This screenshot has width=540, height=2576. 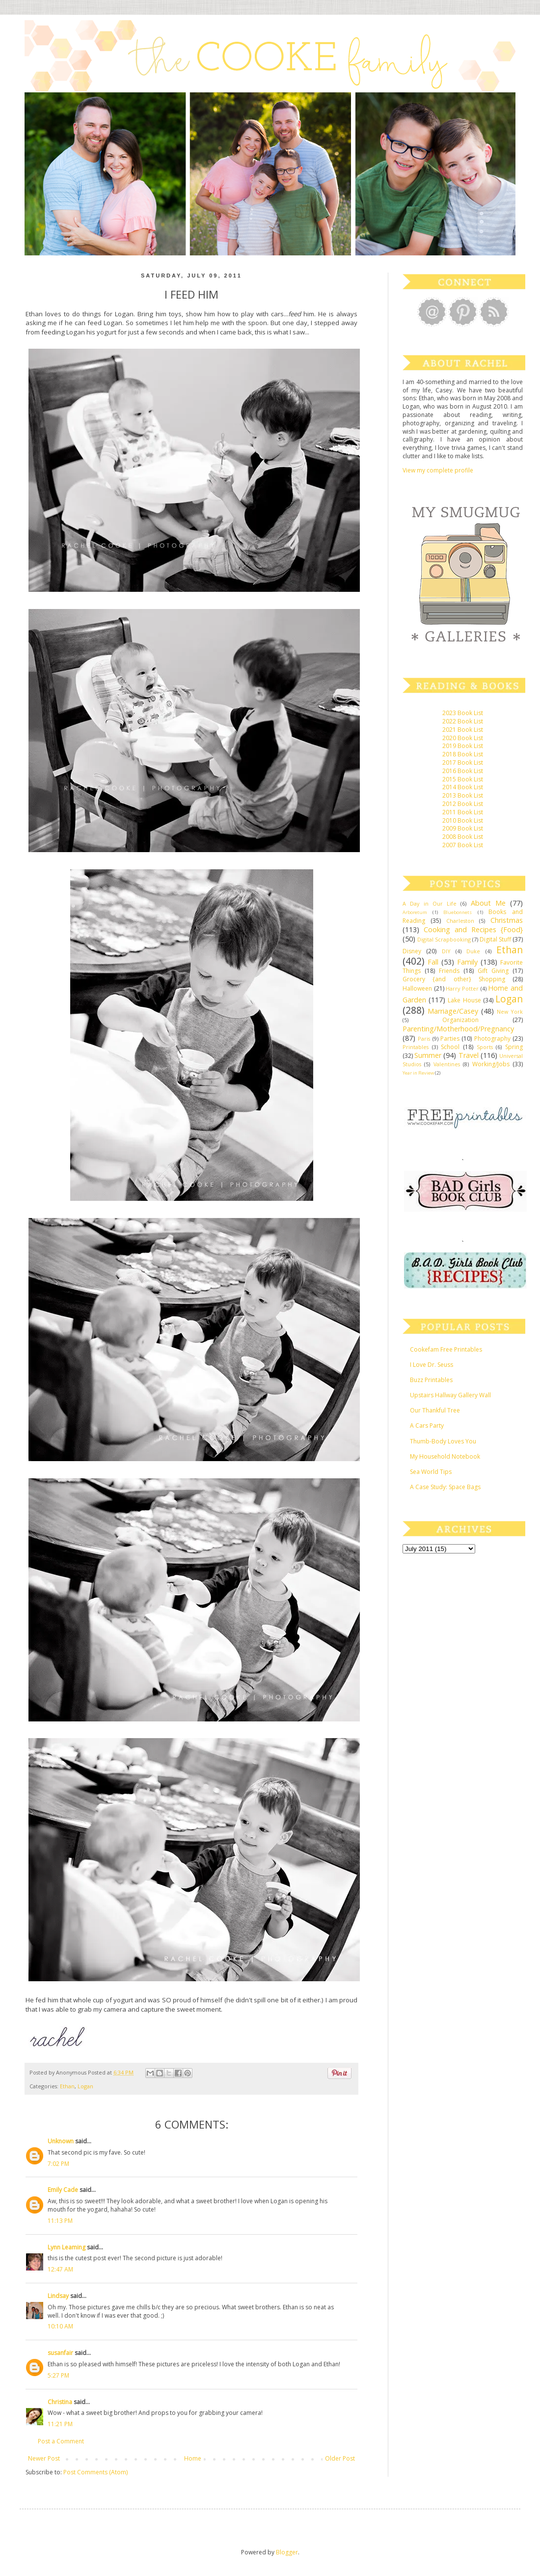 I want to click on Digital Scrapbooking, so click(x=444, y=939).